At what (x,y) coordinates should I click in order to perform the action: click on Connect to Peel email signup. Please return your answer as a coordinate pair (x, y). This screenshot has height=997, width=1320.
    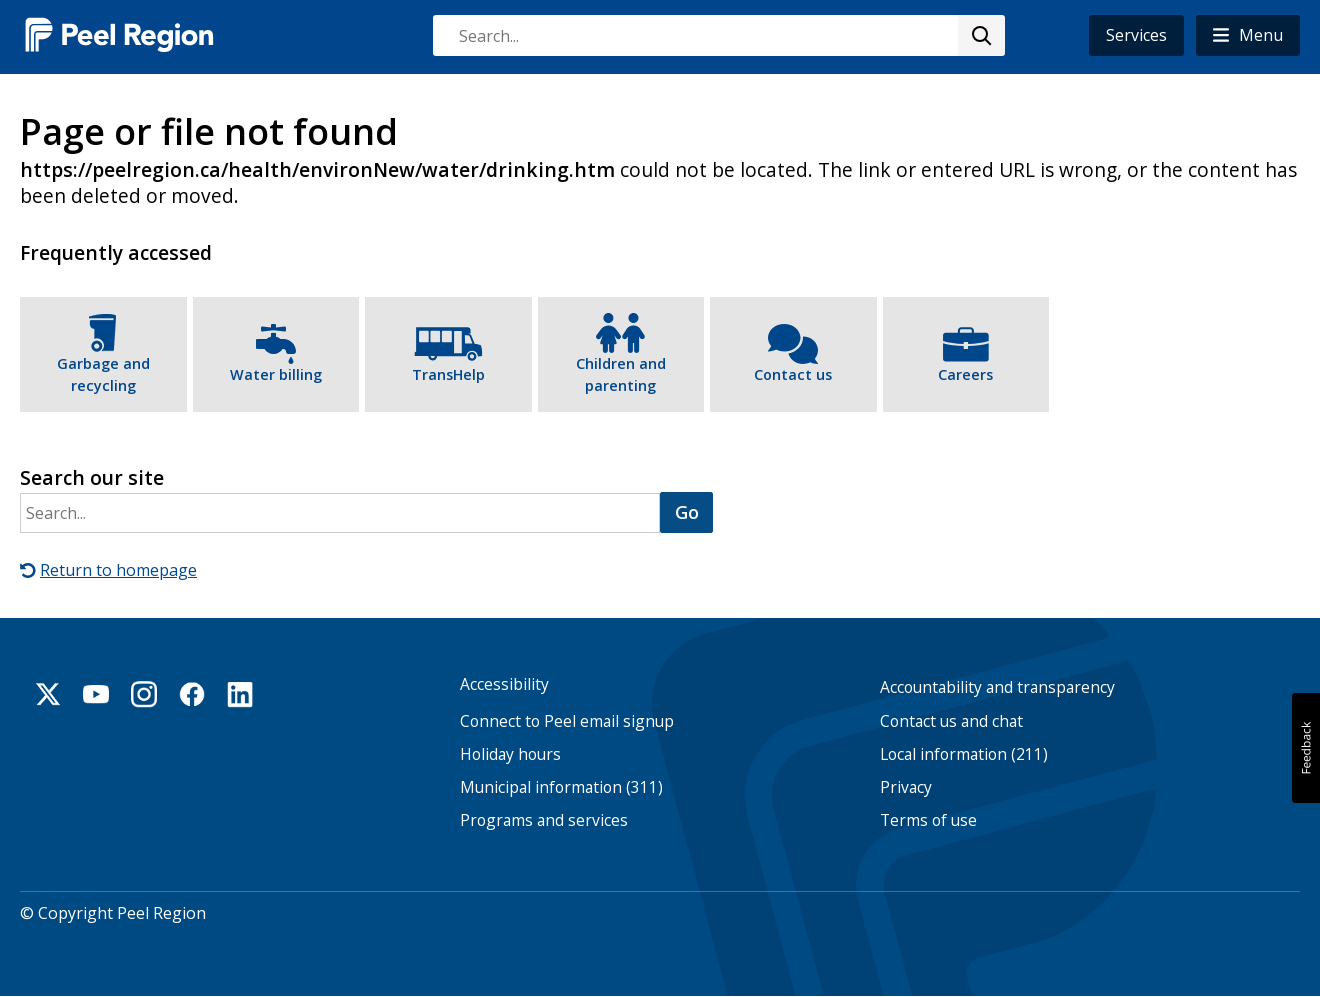
    Looking at the image, I should click on (567, 721).